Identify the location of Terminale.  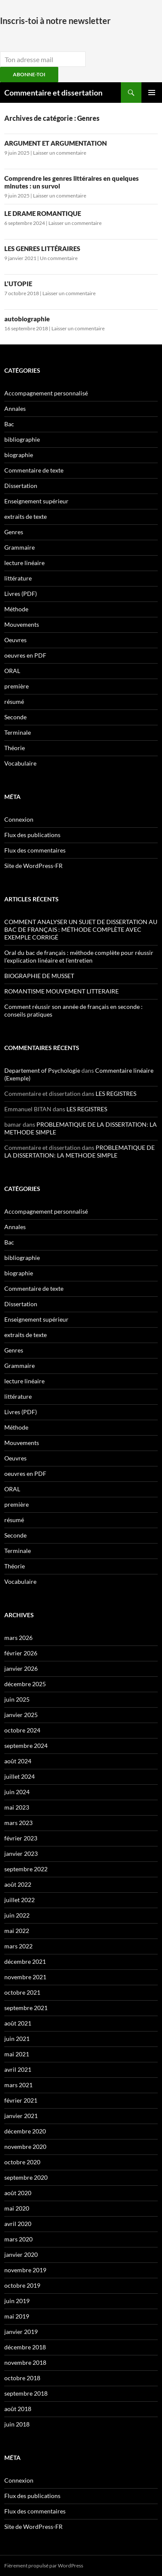
(17, 732).